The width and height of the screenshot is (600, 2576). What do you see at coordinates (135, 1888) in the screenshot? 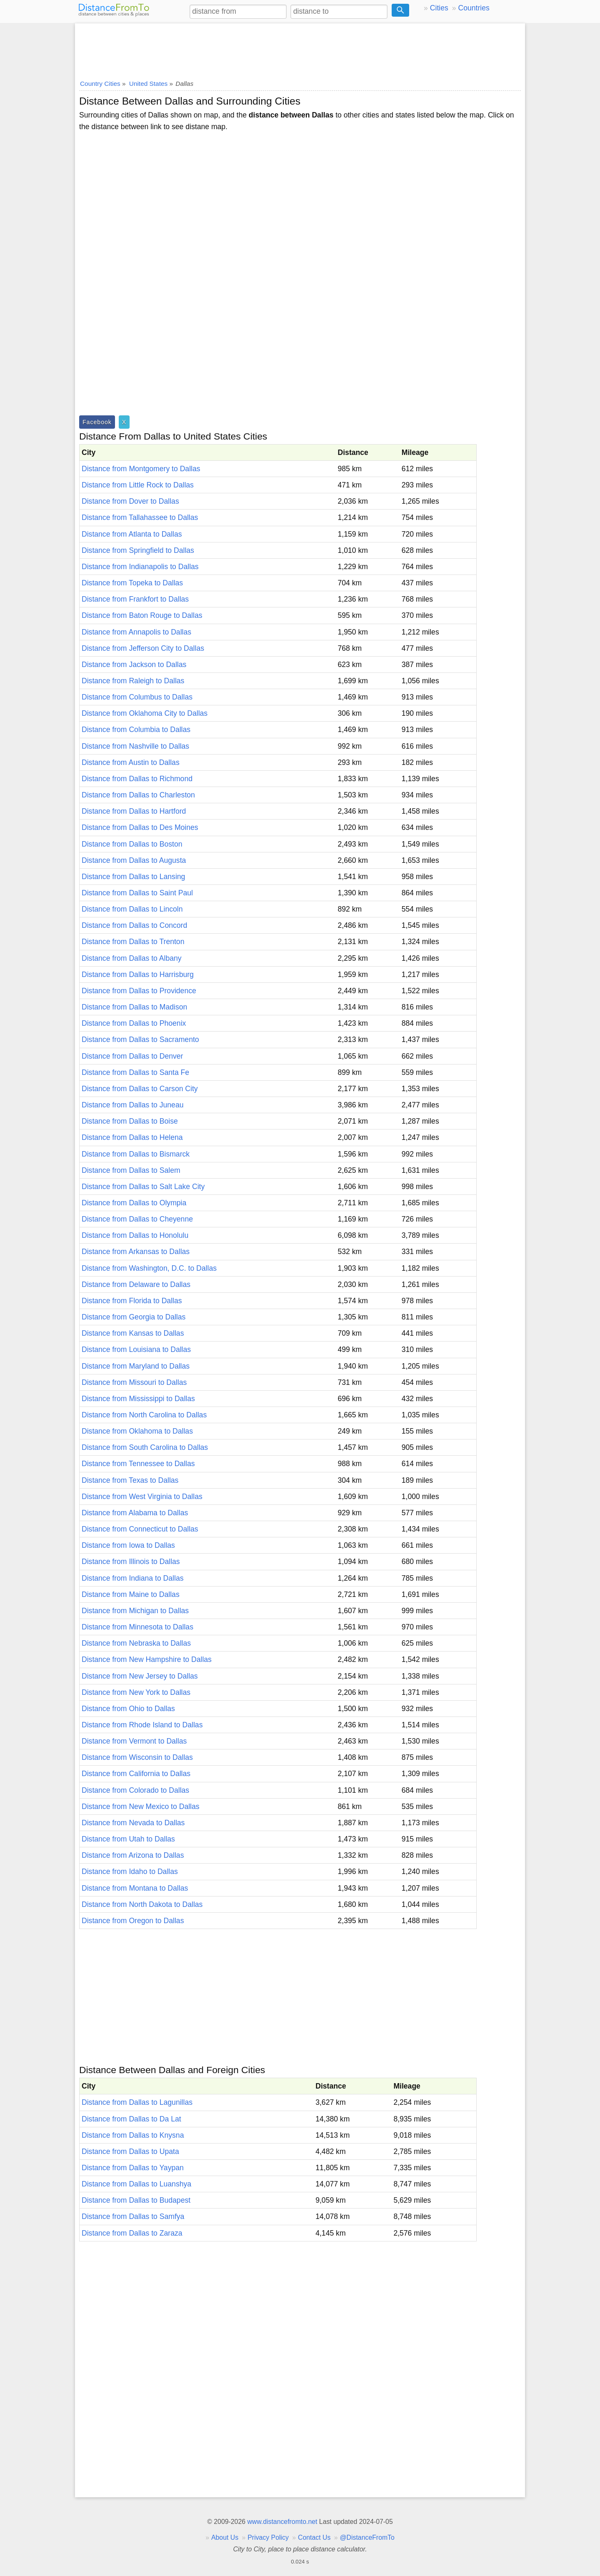
I see `Distance from Montana to Dallas` at bounding box center [135, 1888].